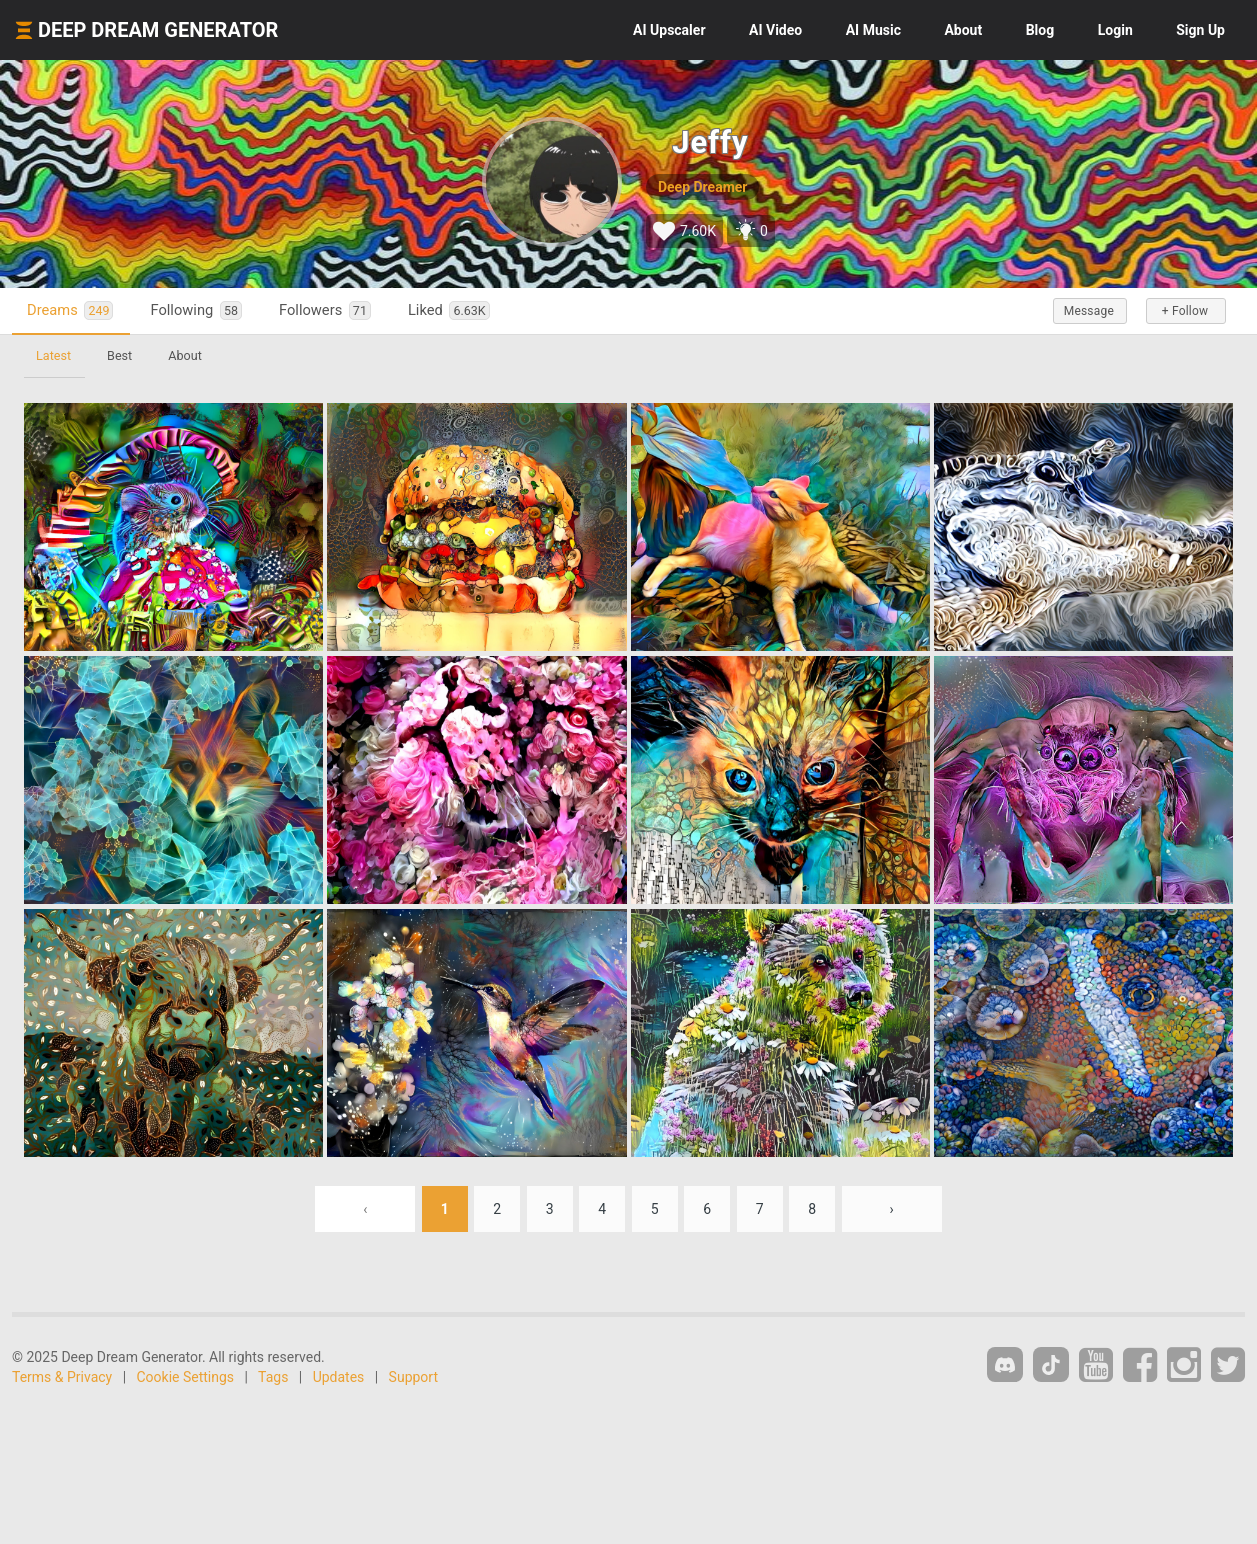  What do you see at coordinates (119, 355) in the screenshot?
I see `Best` at bounding box center [119, 355].